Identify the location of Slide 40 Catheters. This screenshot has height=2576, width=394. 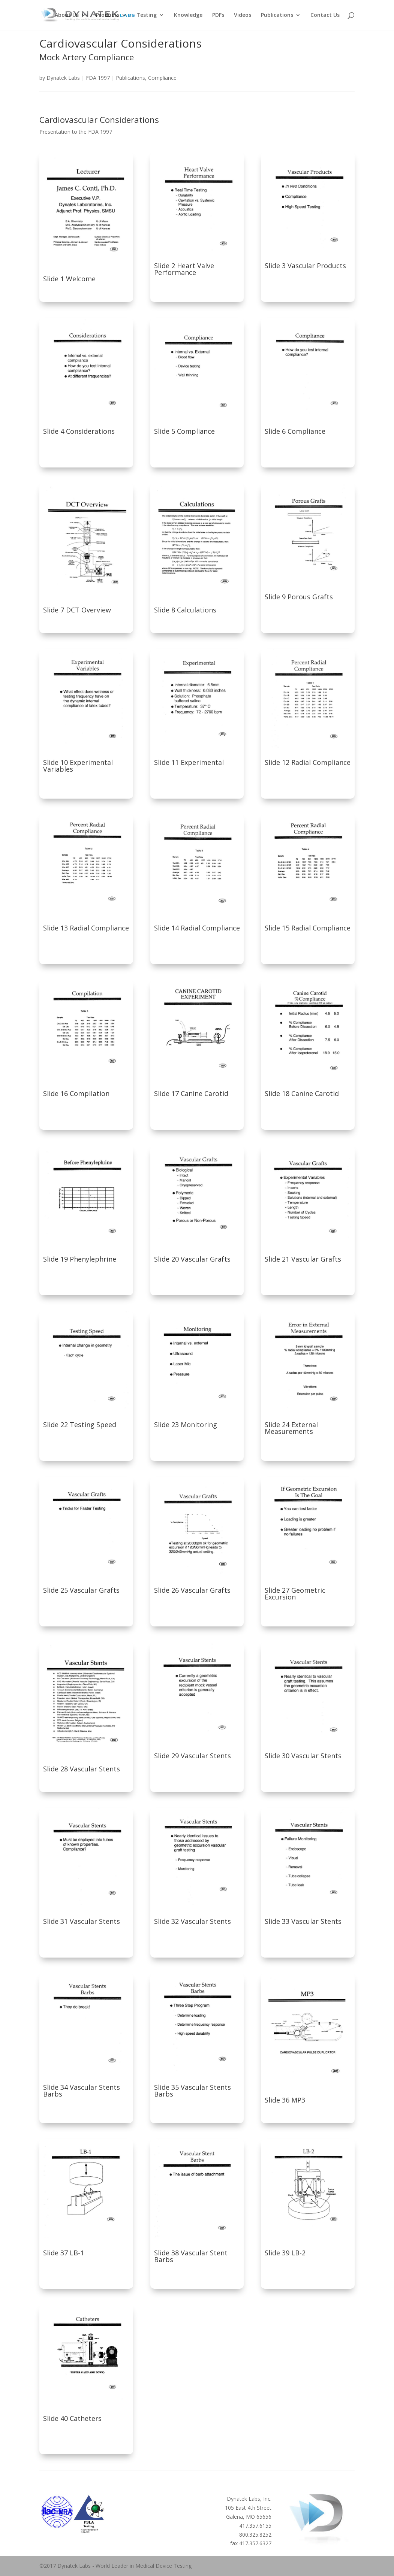
(72, 2418).